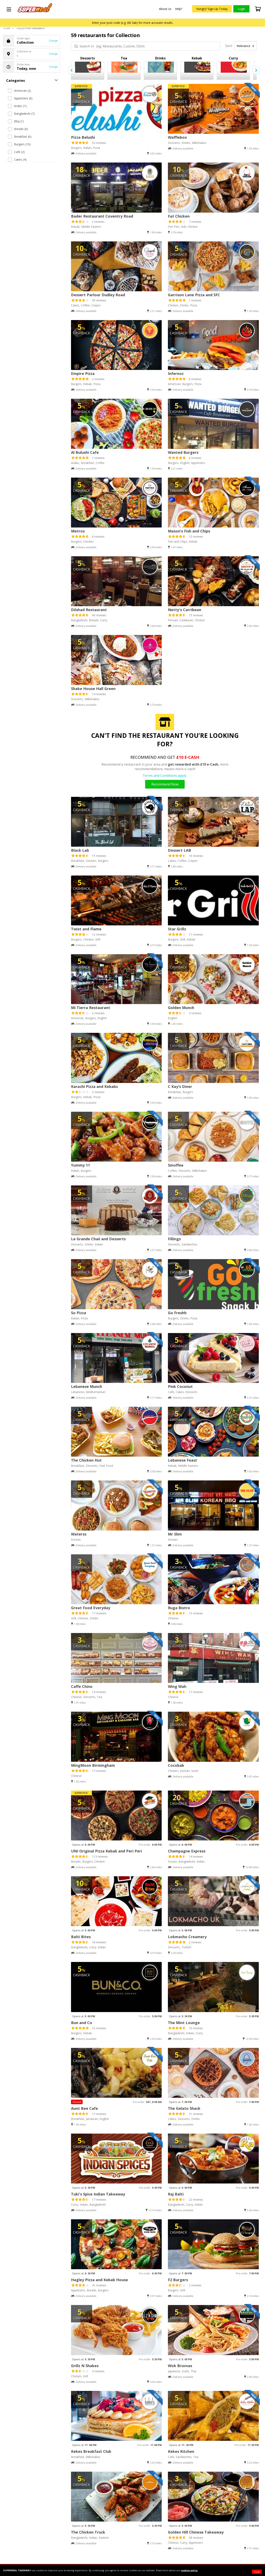 This screenshot has width=265, height=2576. I want to click on Hungry? Sign-Up Today, so click(212, 9).